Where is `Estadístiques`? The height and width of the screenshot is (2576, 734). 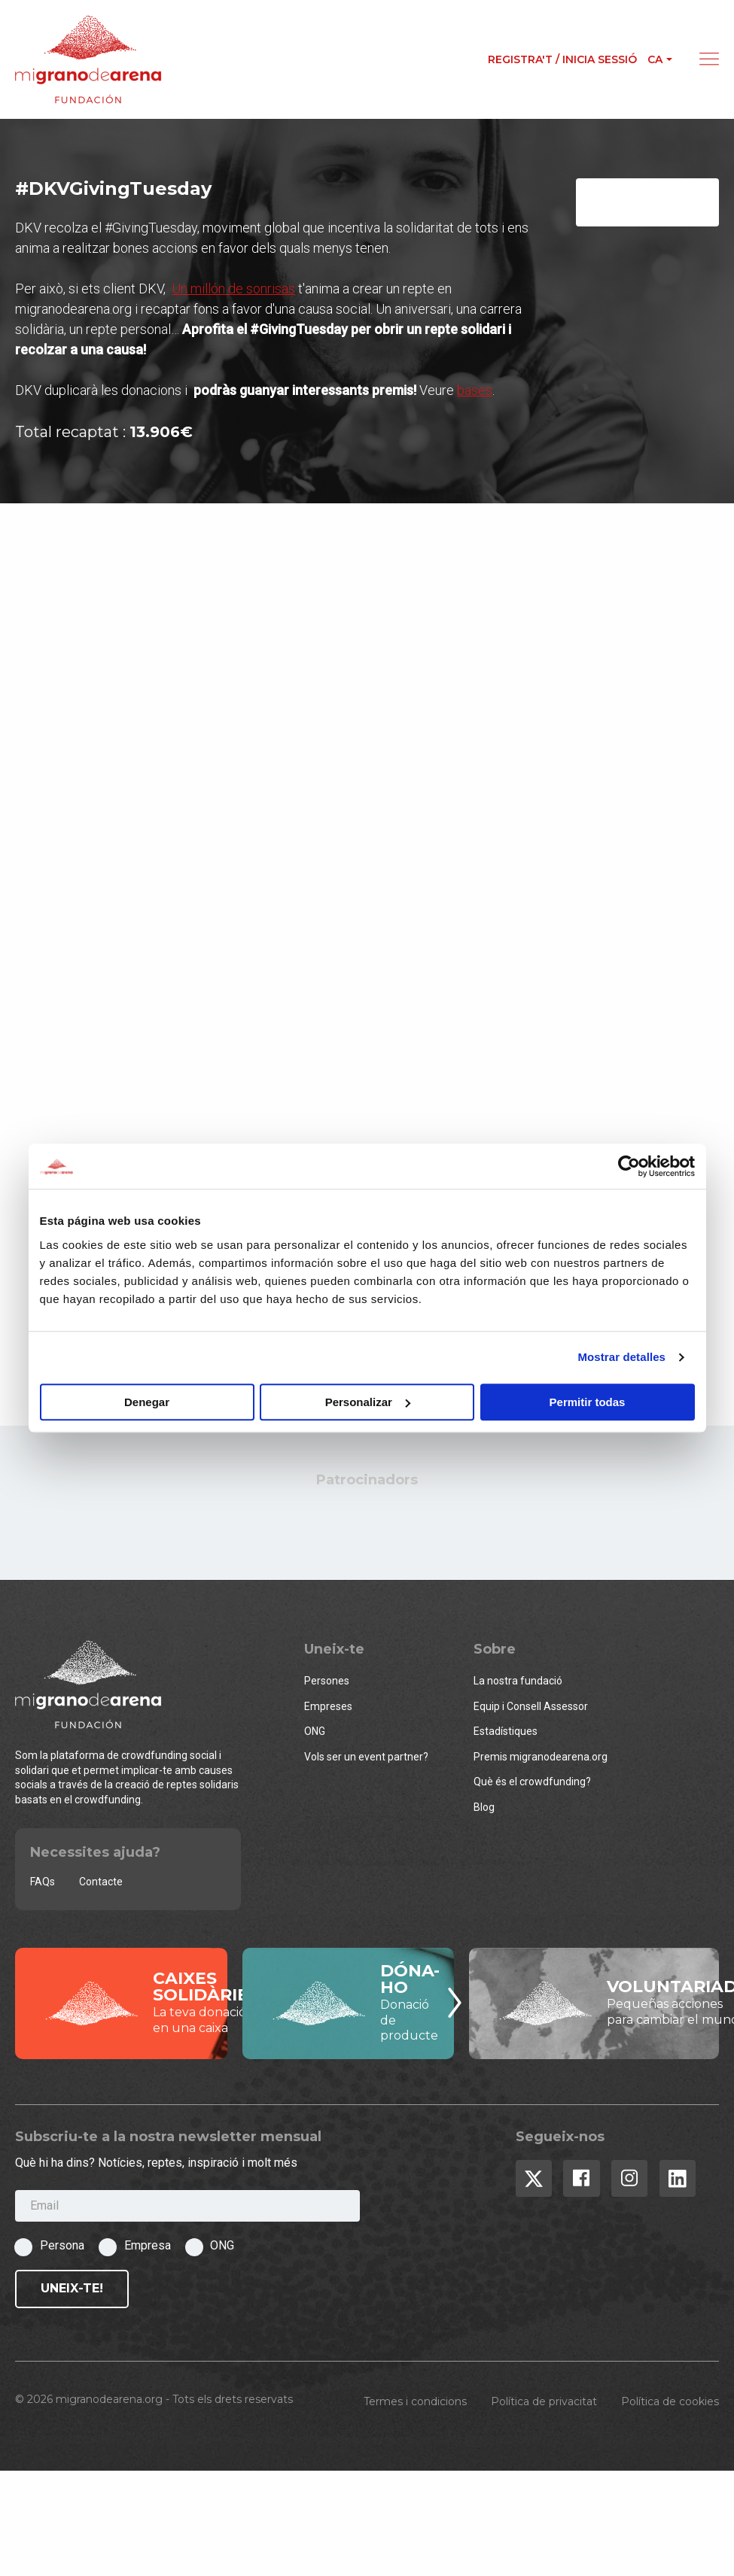 Estadístiques is located at coordinates (506, 1734).